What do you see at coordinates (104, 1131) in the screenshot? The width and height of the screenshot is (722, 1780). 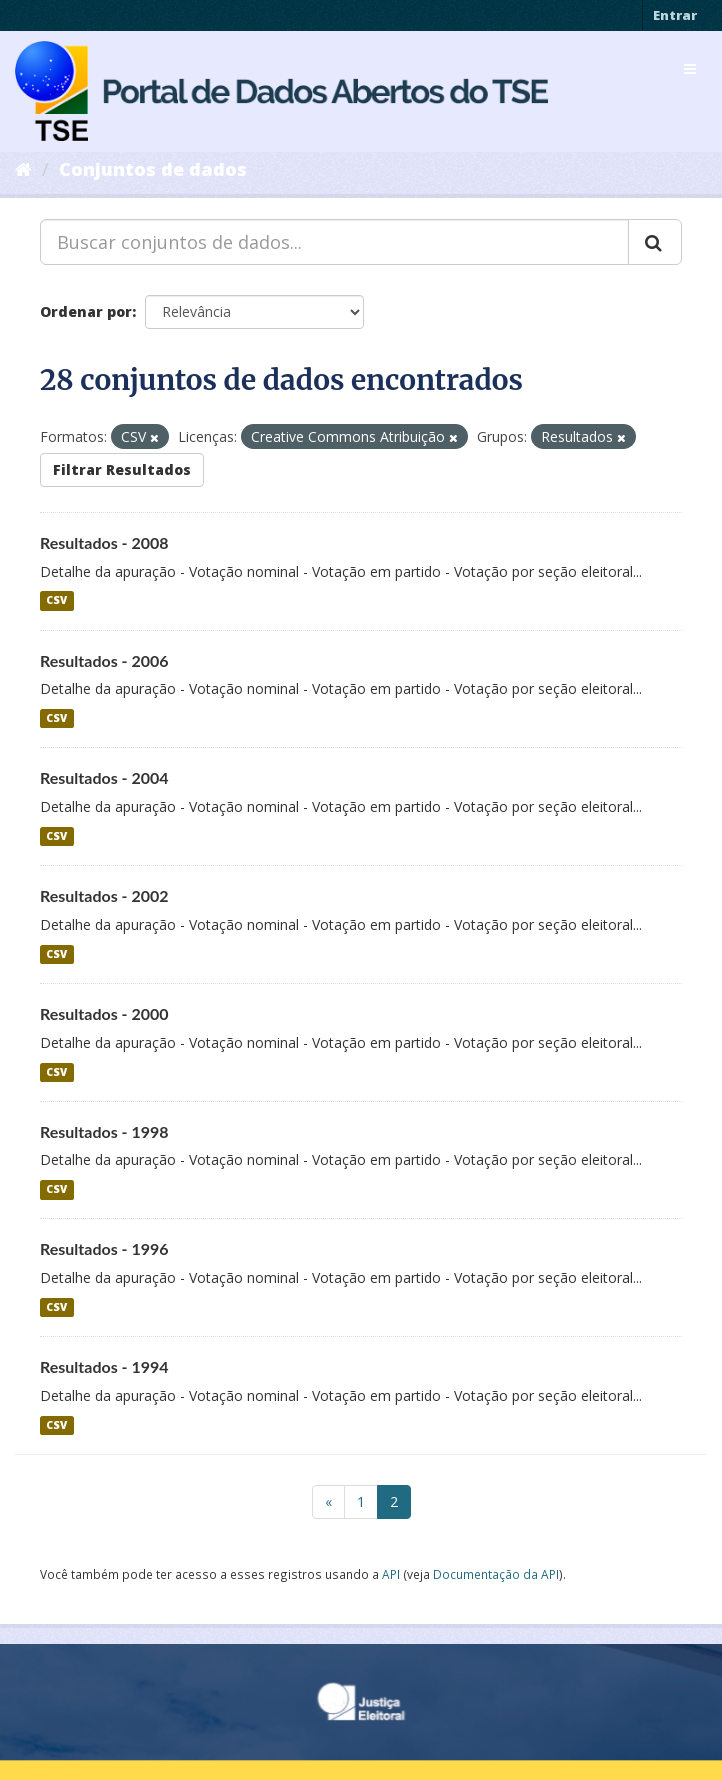 I see `Resultados - 1998` at bounding box center [104, 1131].